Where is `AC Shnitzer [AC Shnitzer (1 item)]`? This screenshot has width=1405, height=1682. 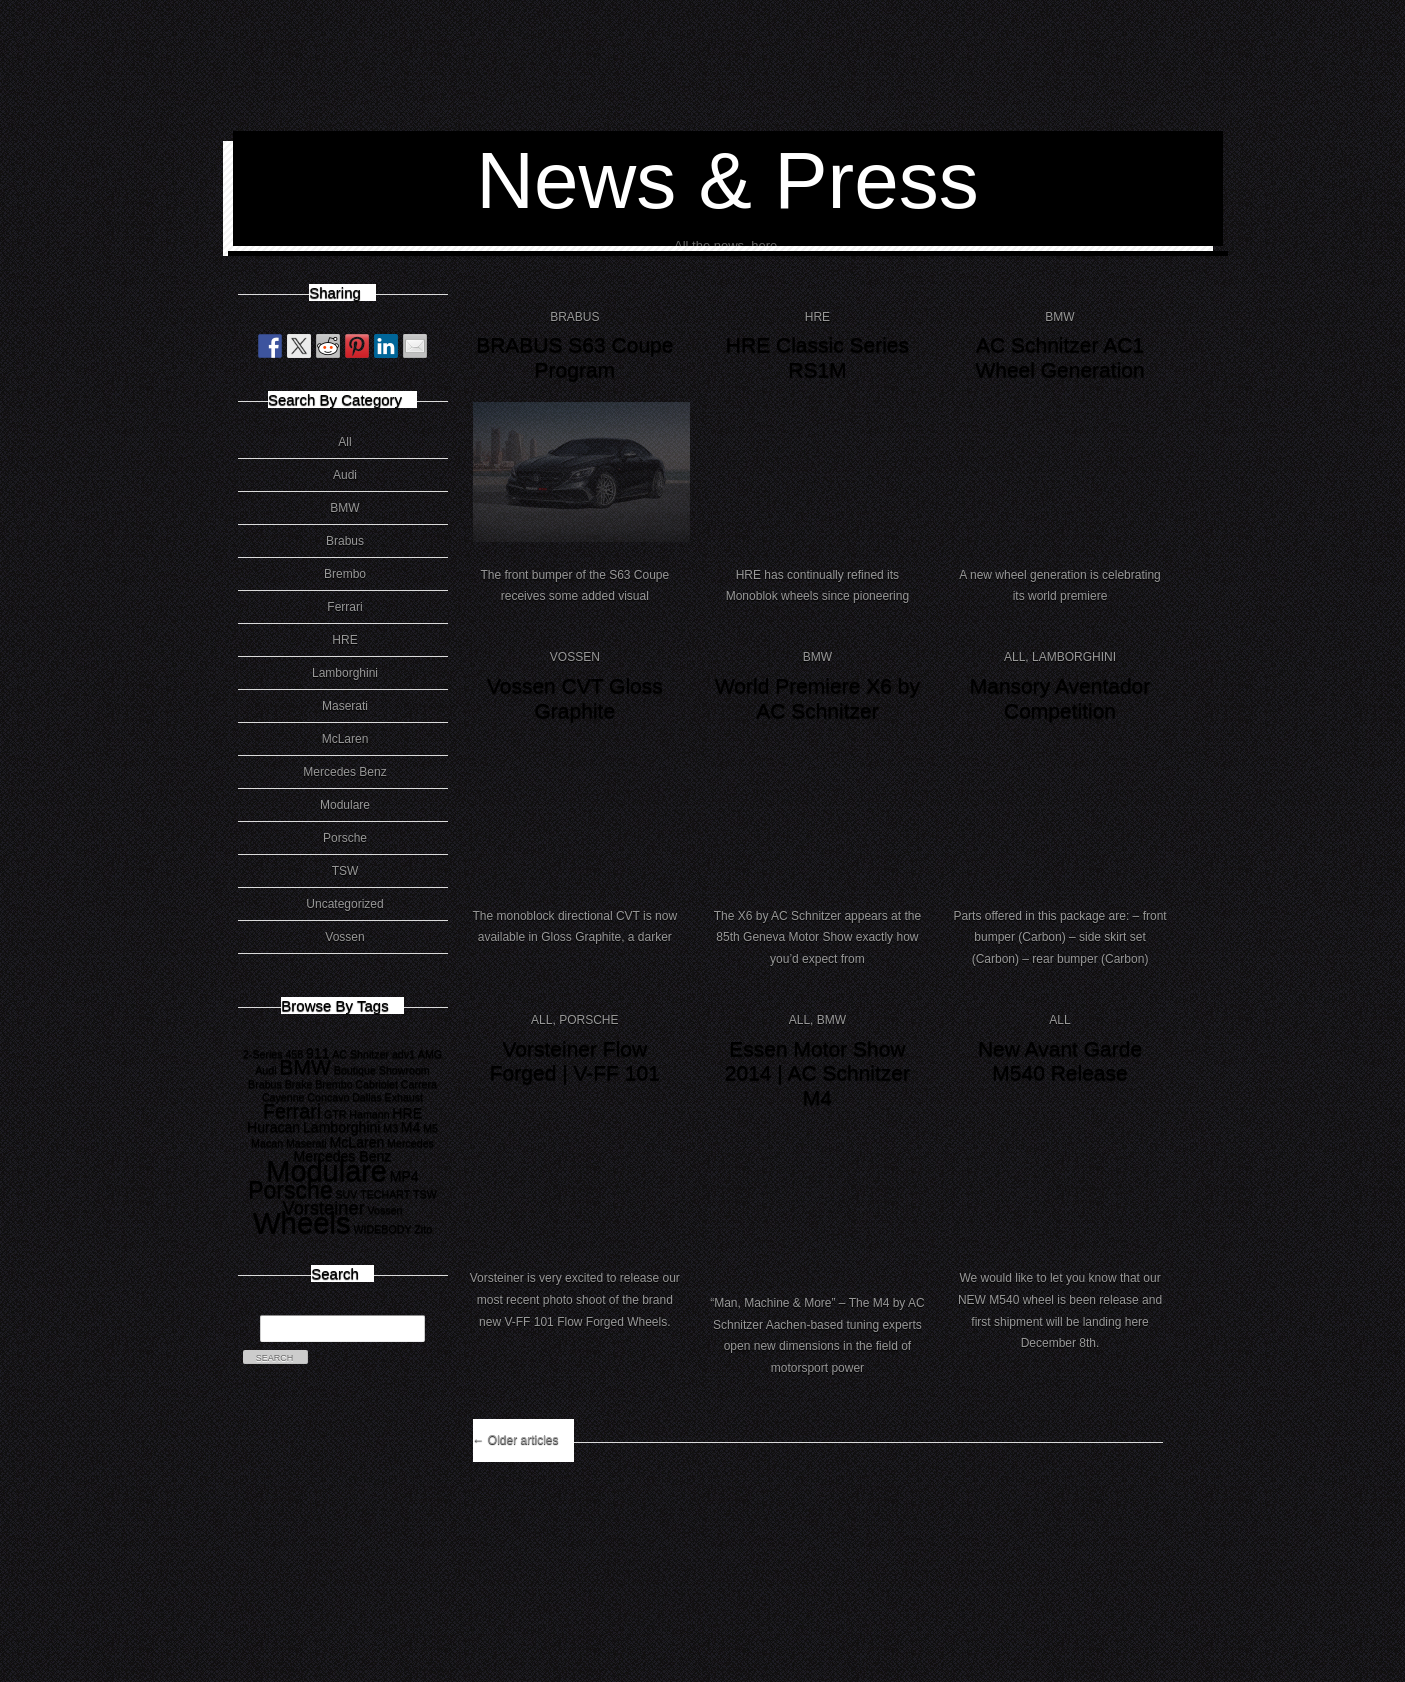 AC Shnitzer [AC Shnitzer (1 item)] is located at coordinates (360, 1054).